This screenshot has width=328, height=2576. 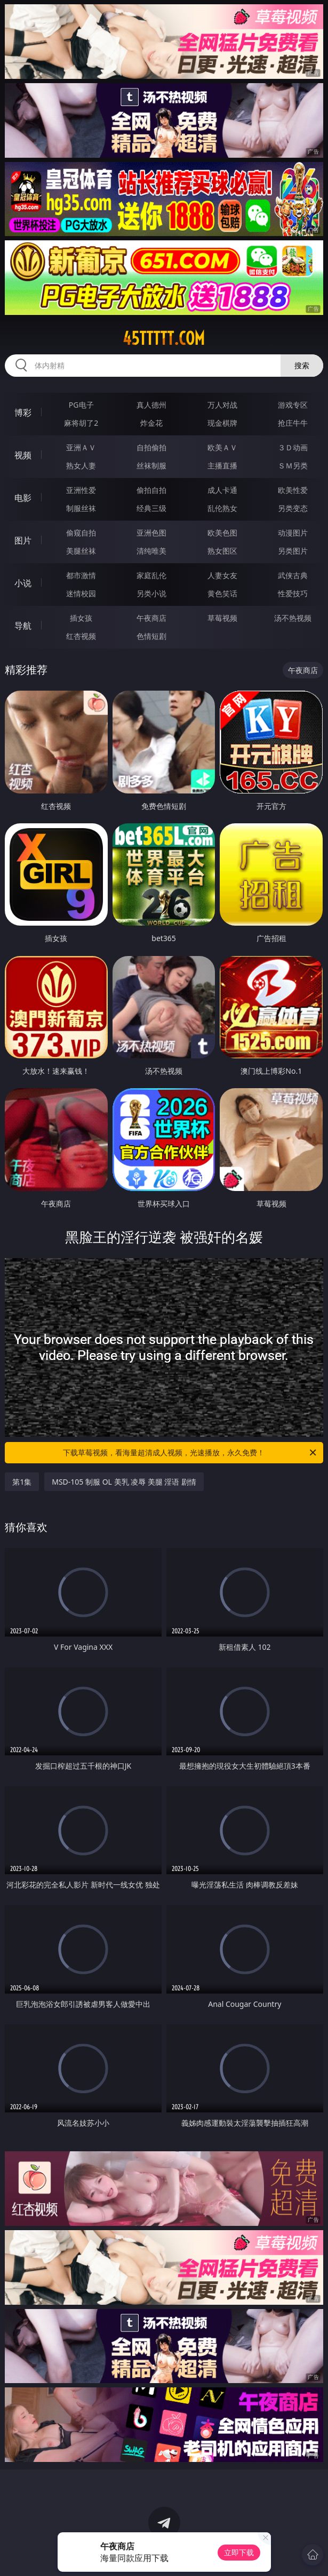 I want to click on 色情短剧, so click(x=151, y=636).